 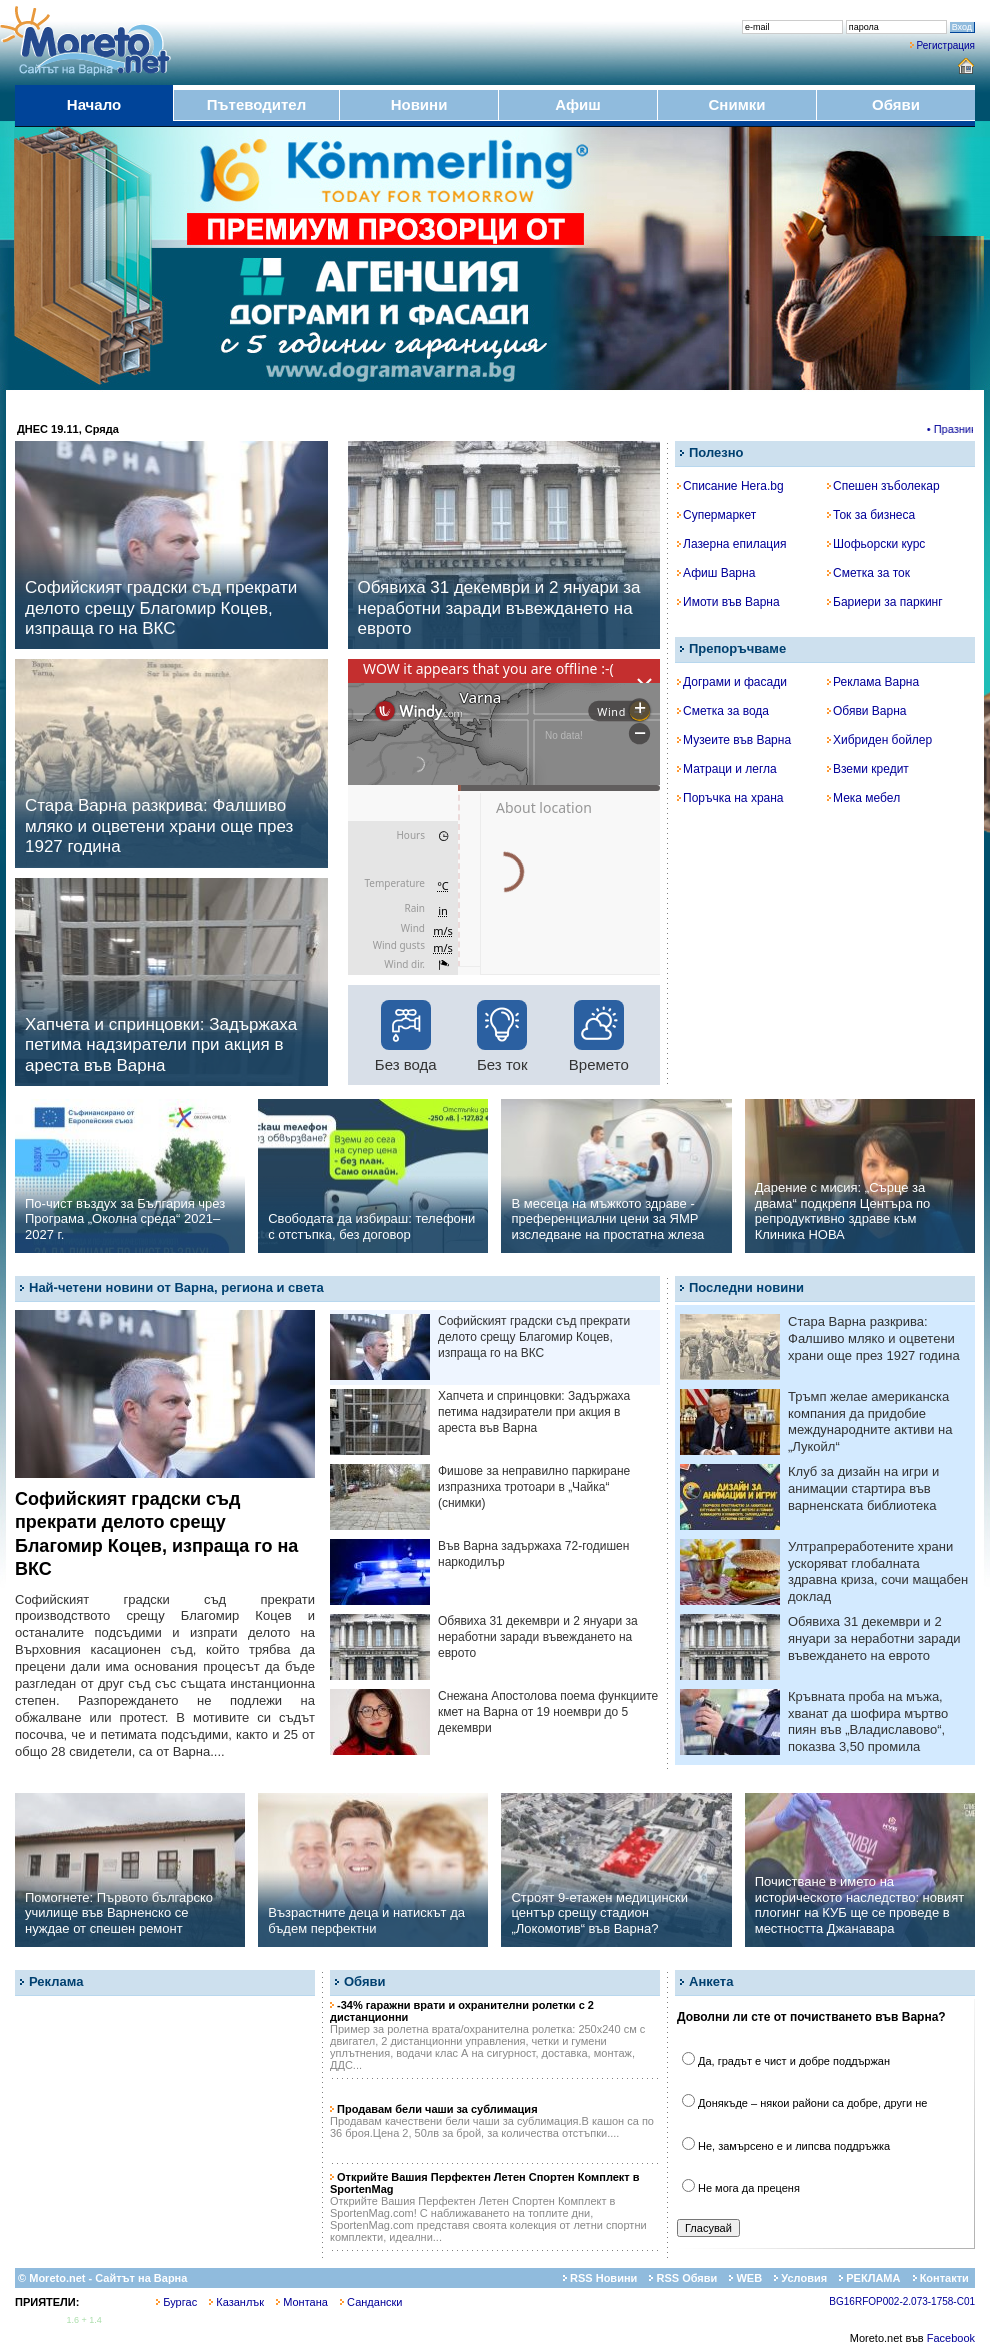 What do you see at coordinates (902, 2301) in the screenshot?
I see `BG16RFOP002-2.073-1758-C01` at bounding box center [902, 2301].